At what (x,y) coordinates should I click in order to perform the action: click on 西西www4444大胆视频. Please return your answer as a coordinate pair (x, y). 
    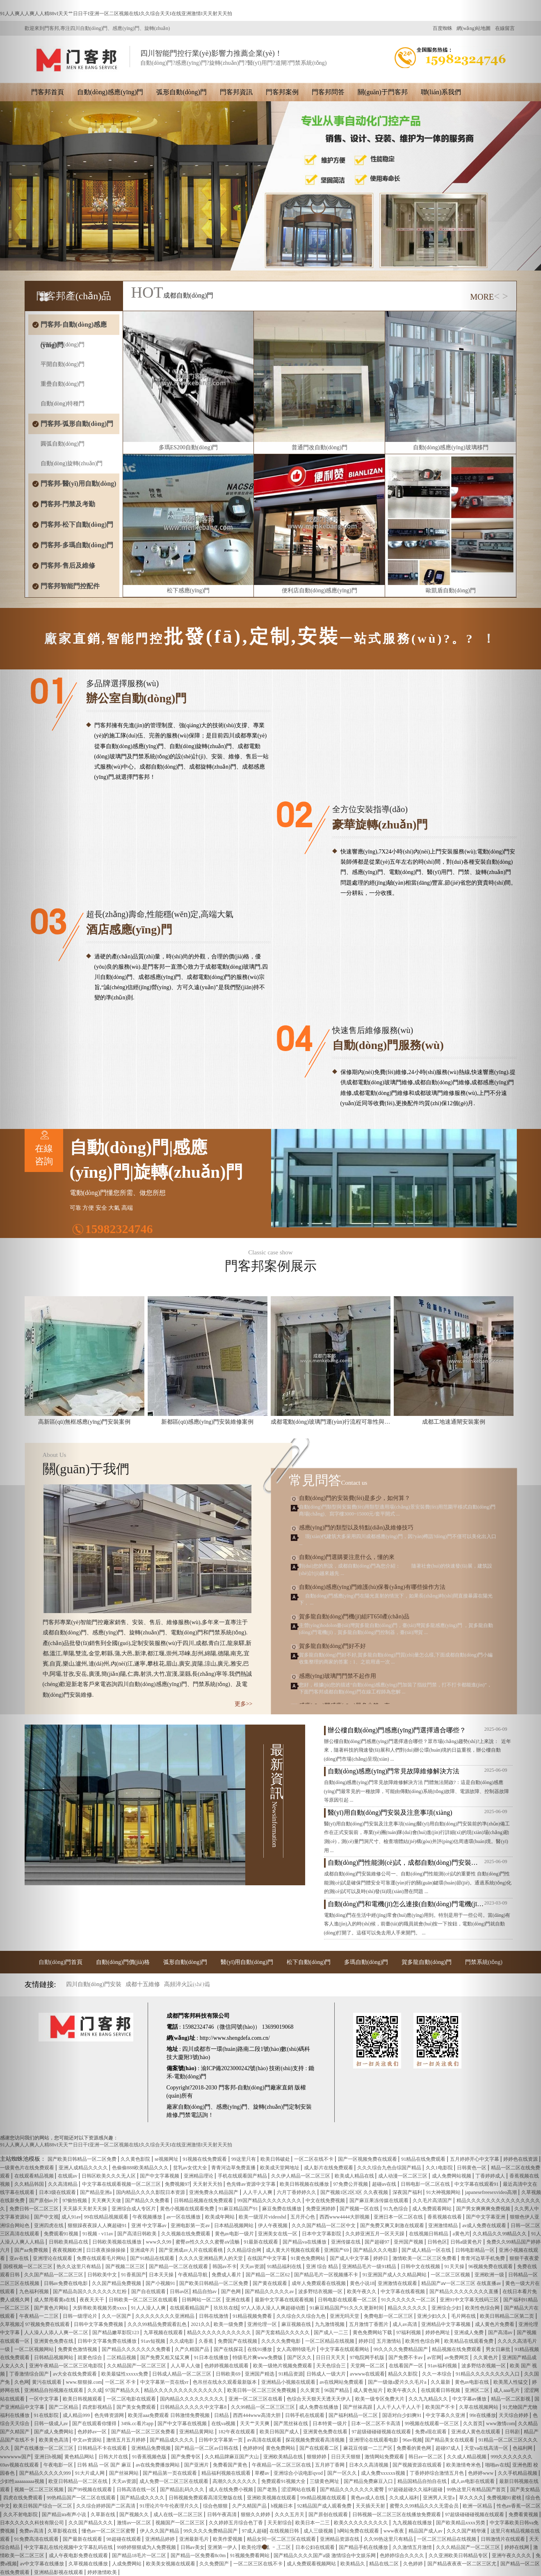
    Looking at the image, I should click on (345, 2217).